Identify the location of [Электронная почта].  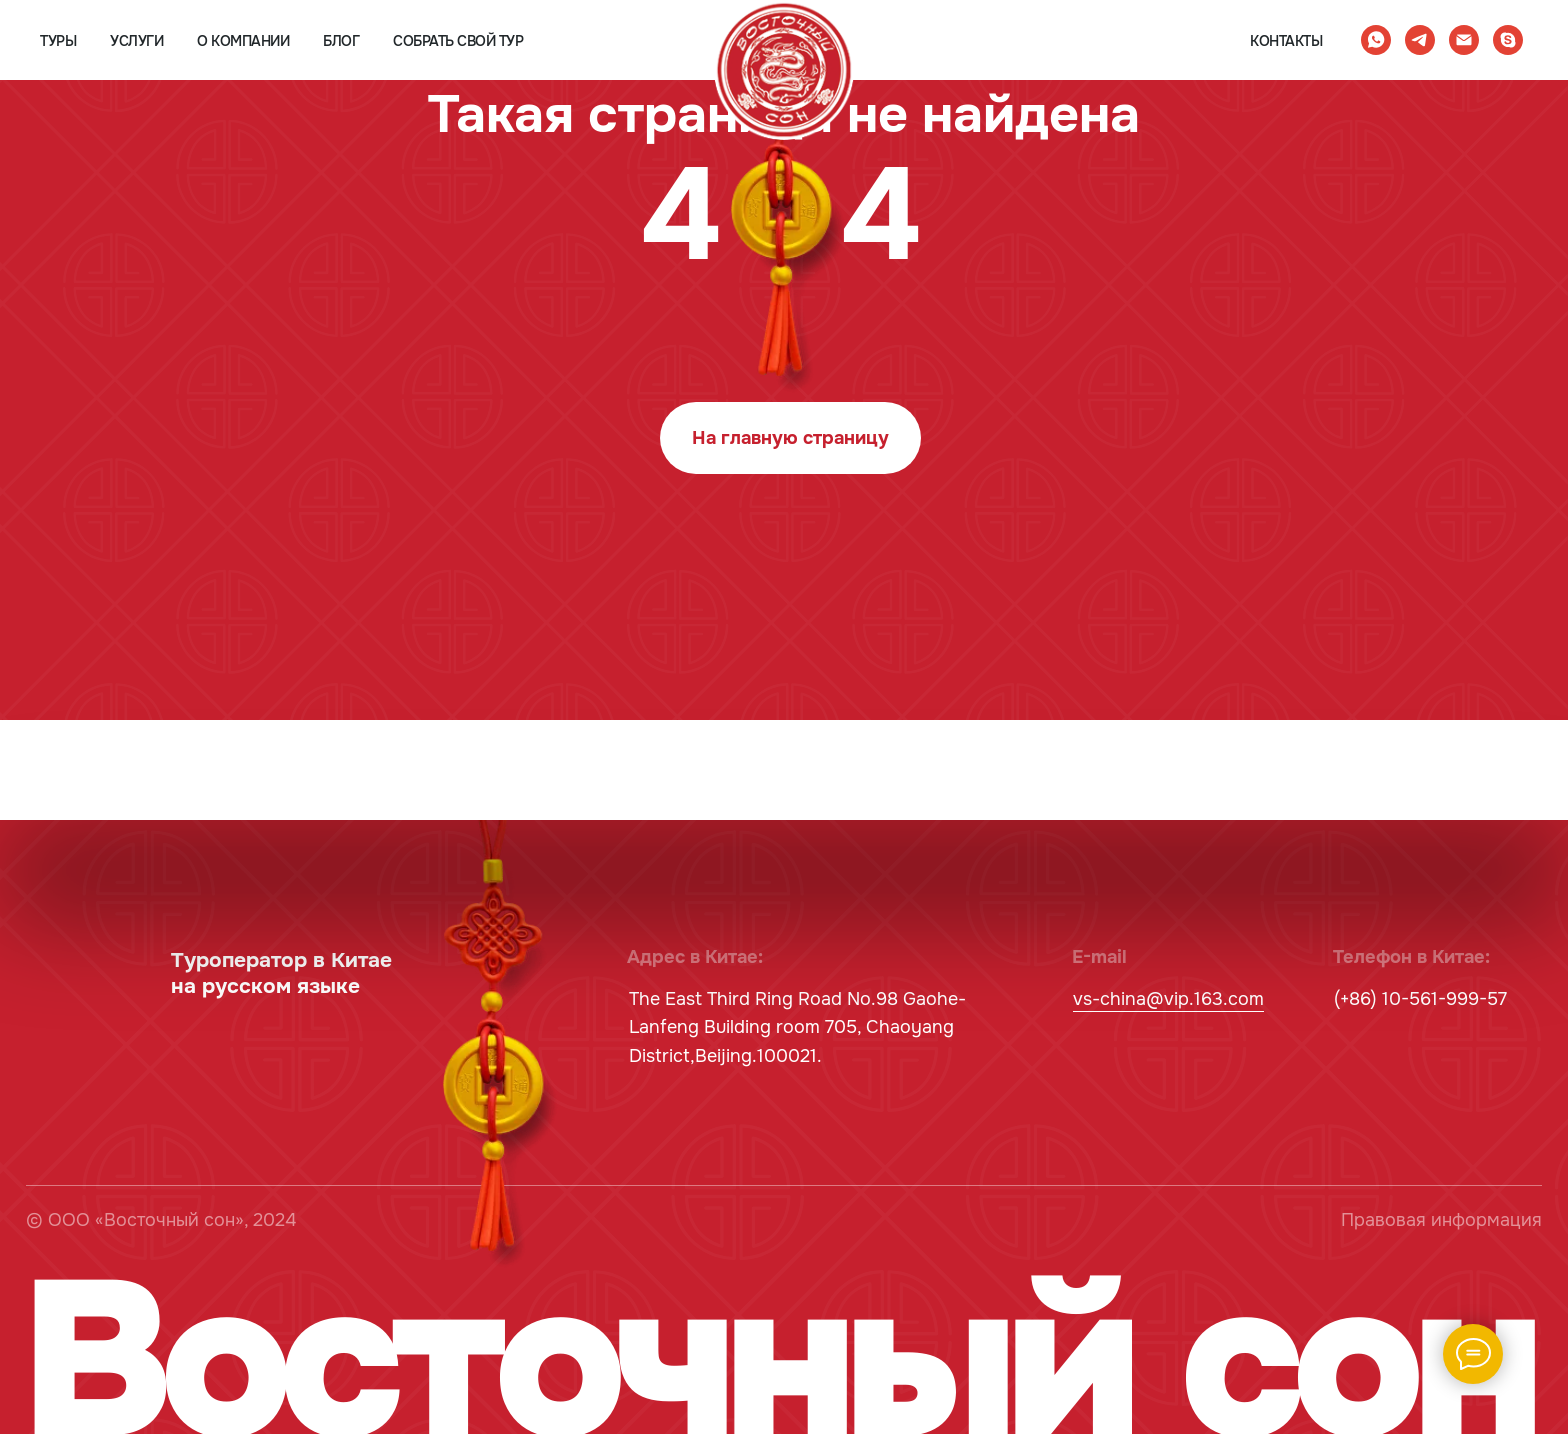
(1464, 40).